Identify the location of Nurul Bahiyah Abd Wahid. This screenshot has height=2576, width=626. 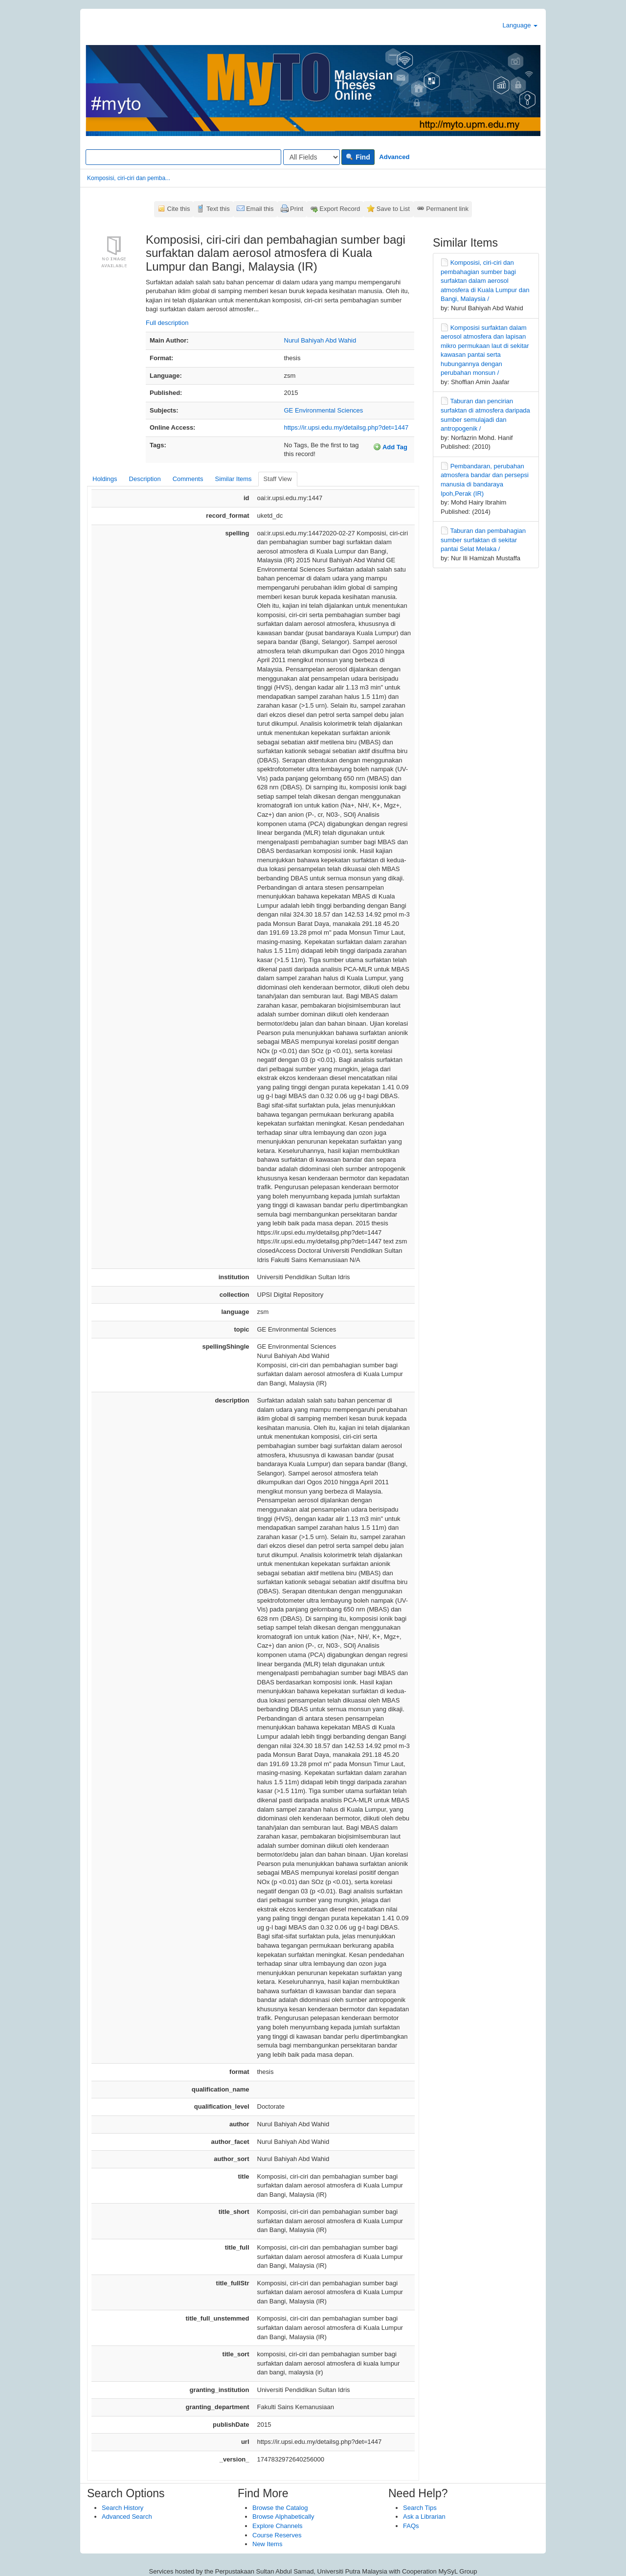
(320, 340).